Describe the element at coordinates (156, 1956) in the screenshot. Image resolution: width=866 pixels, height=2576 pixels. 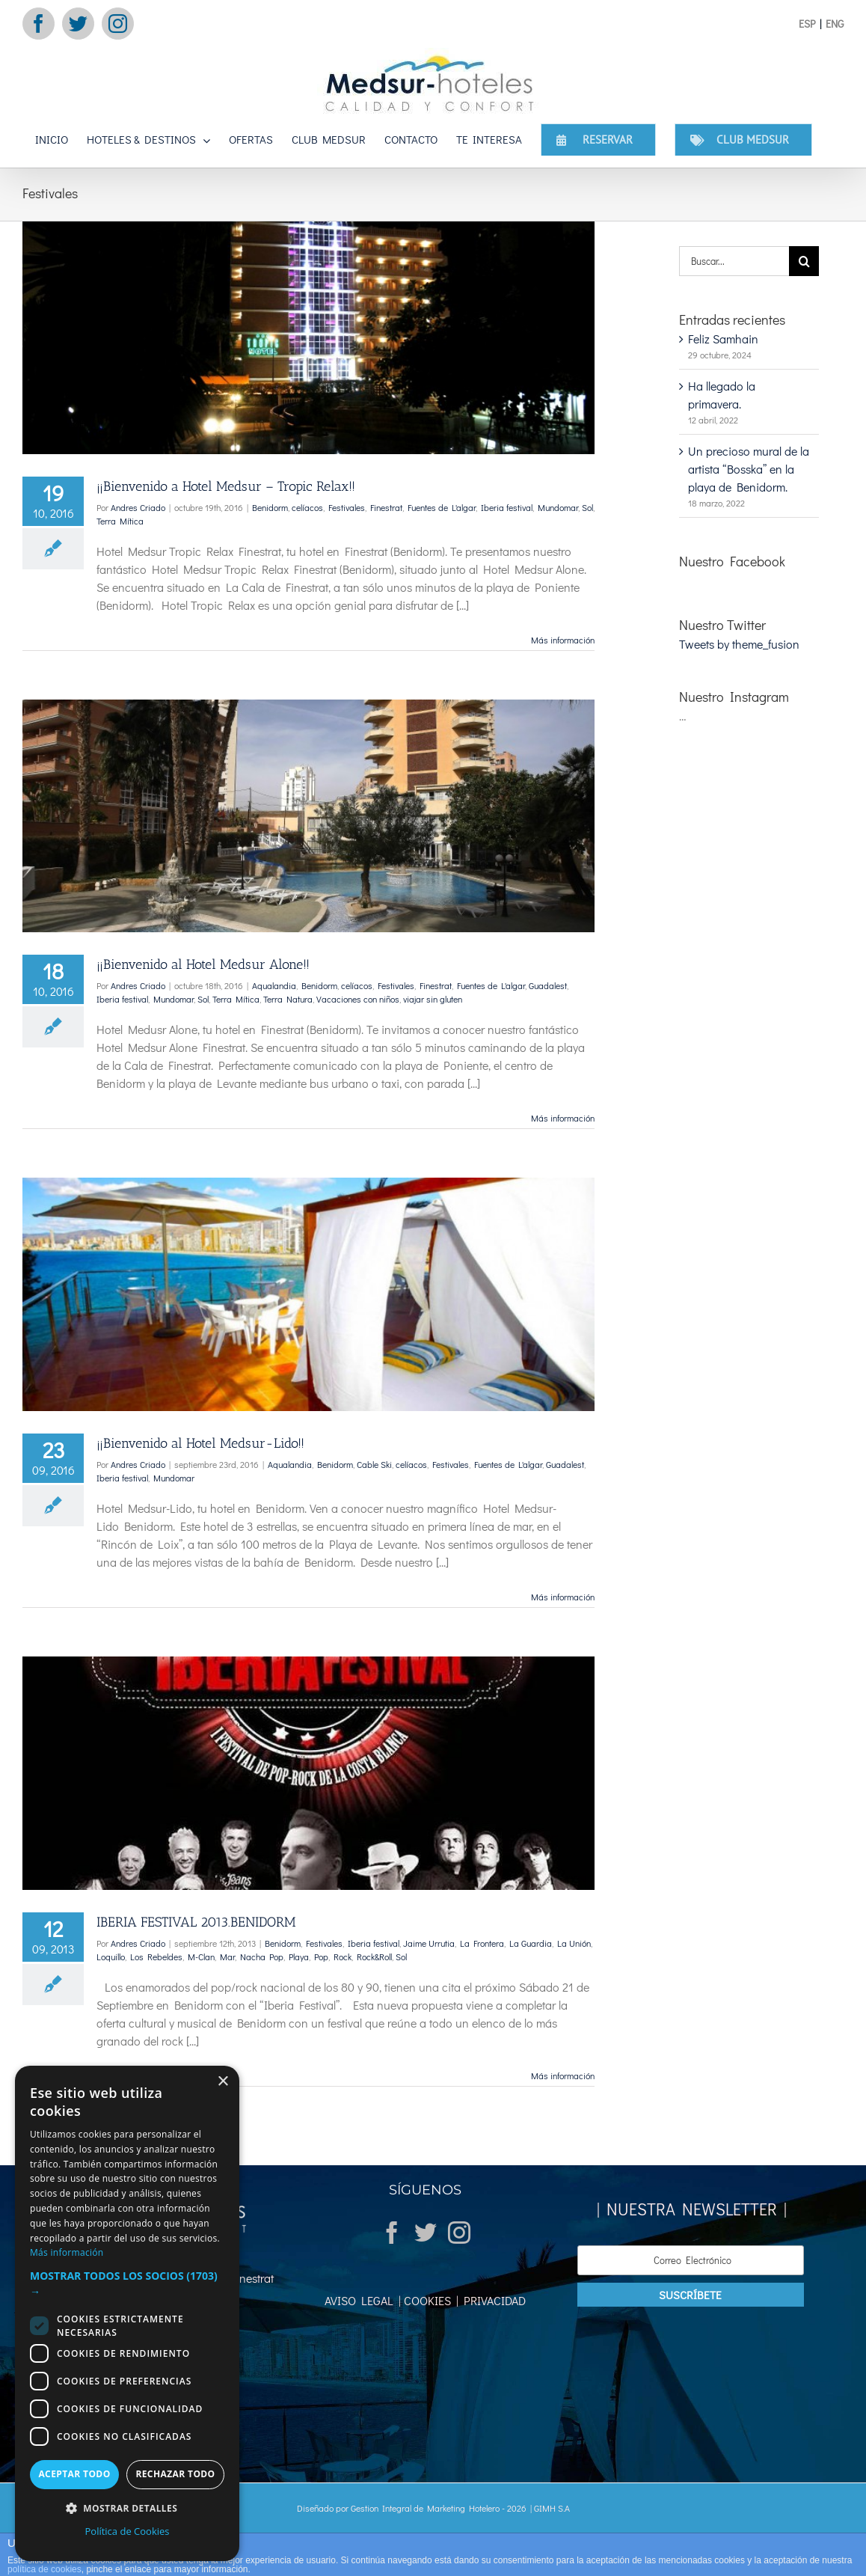
I see `Los Rebeldes` at that location.